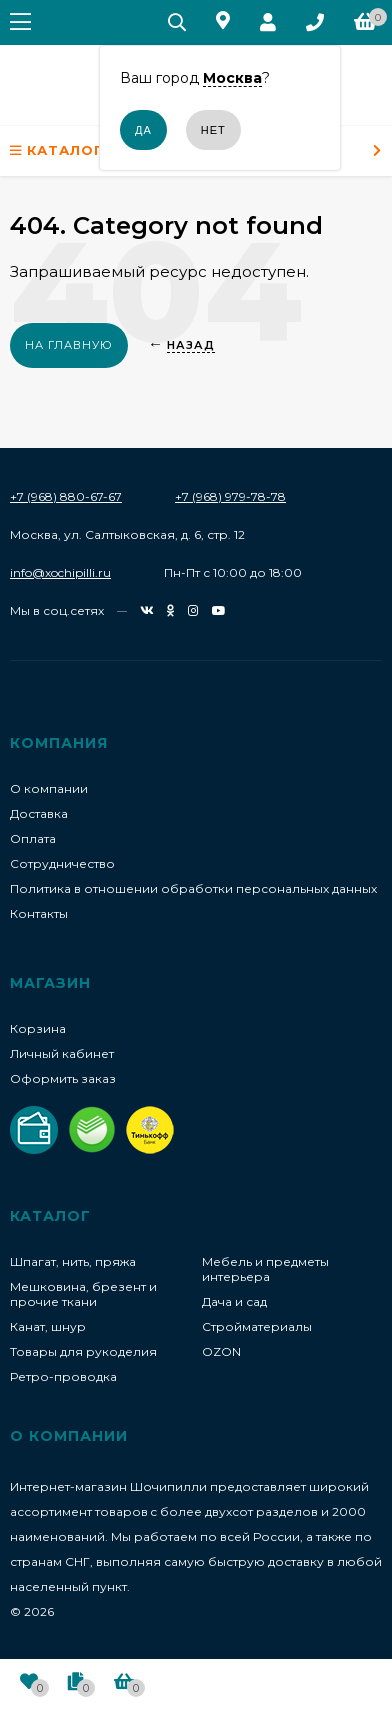  What do you see at coordinates (62, 863) in the screenshot?
I see `Сотрудничество` at bounding box center [62, 863].